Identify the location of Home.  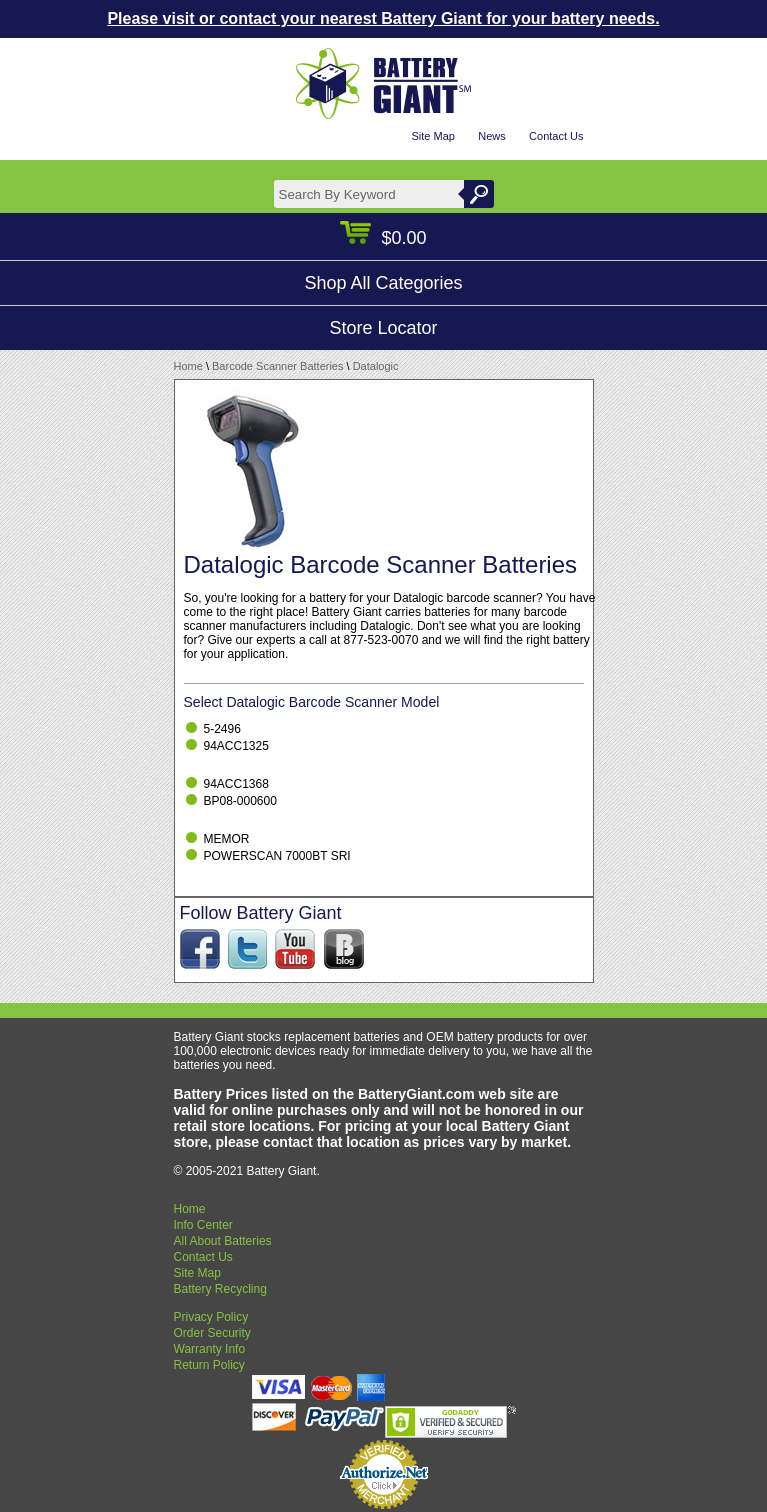
(188, 366).